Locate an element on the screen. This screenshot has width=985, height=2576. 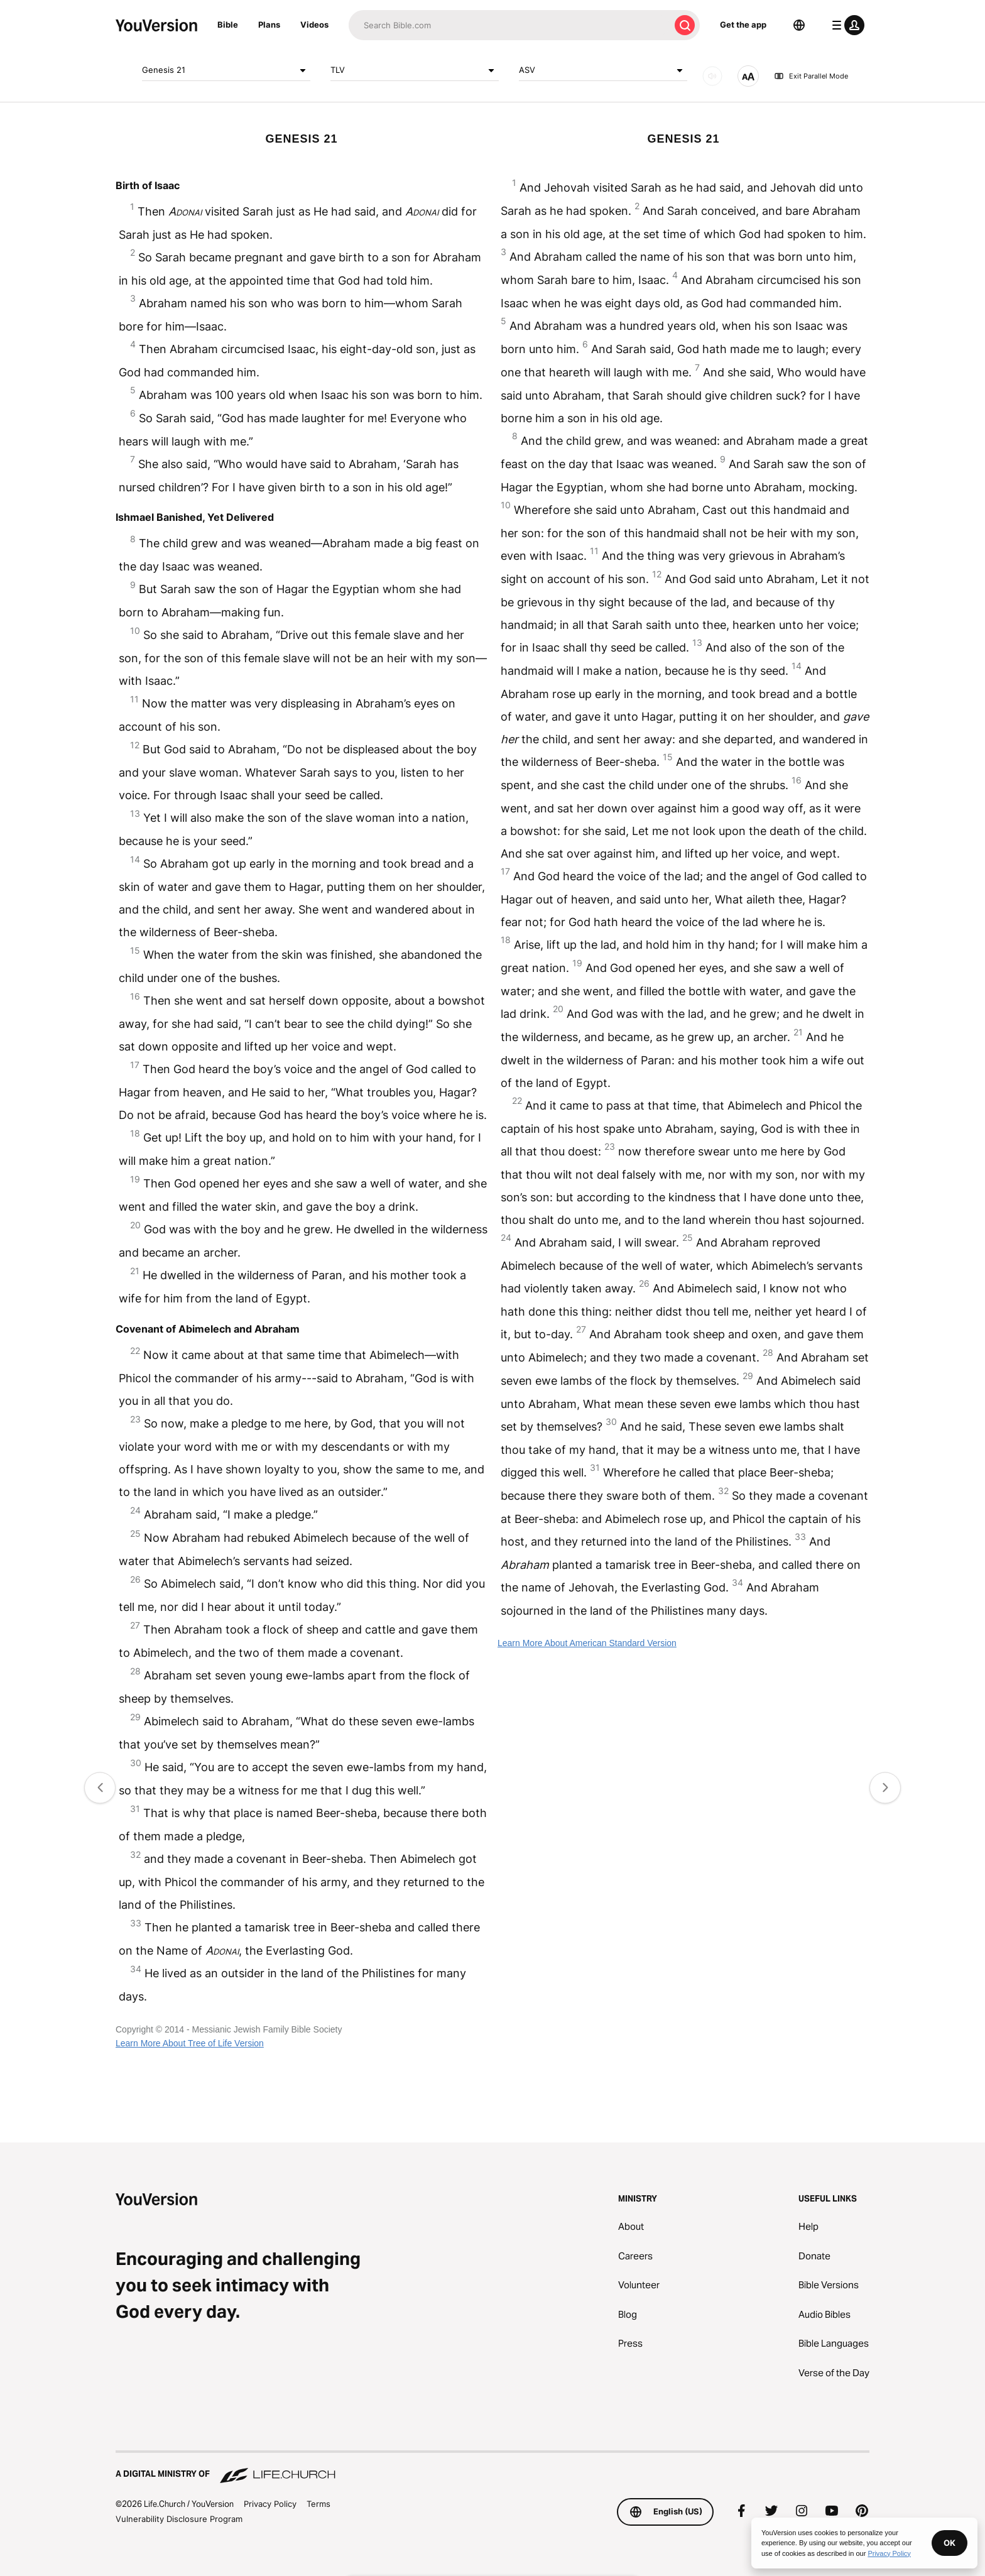
Privacy Policy is located at coordinates (270, 2504).